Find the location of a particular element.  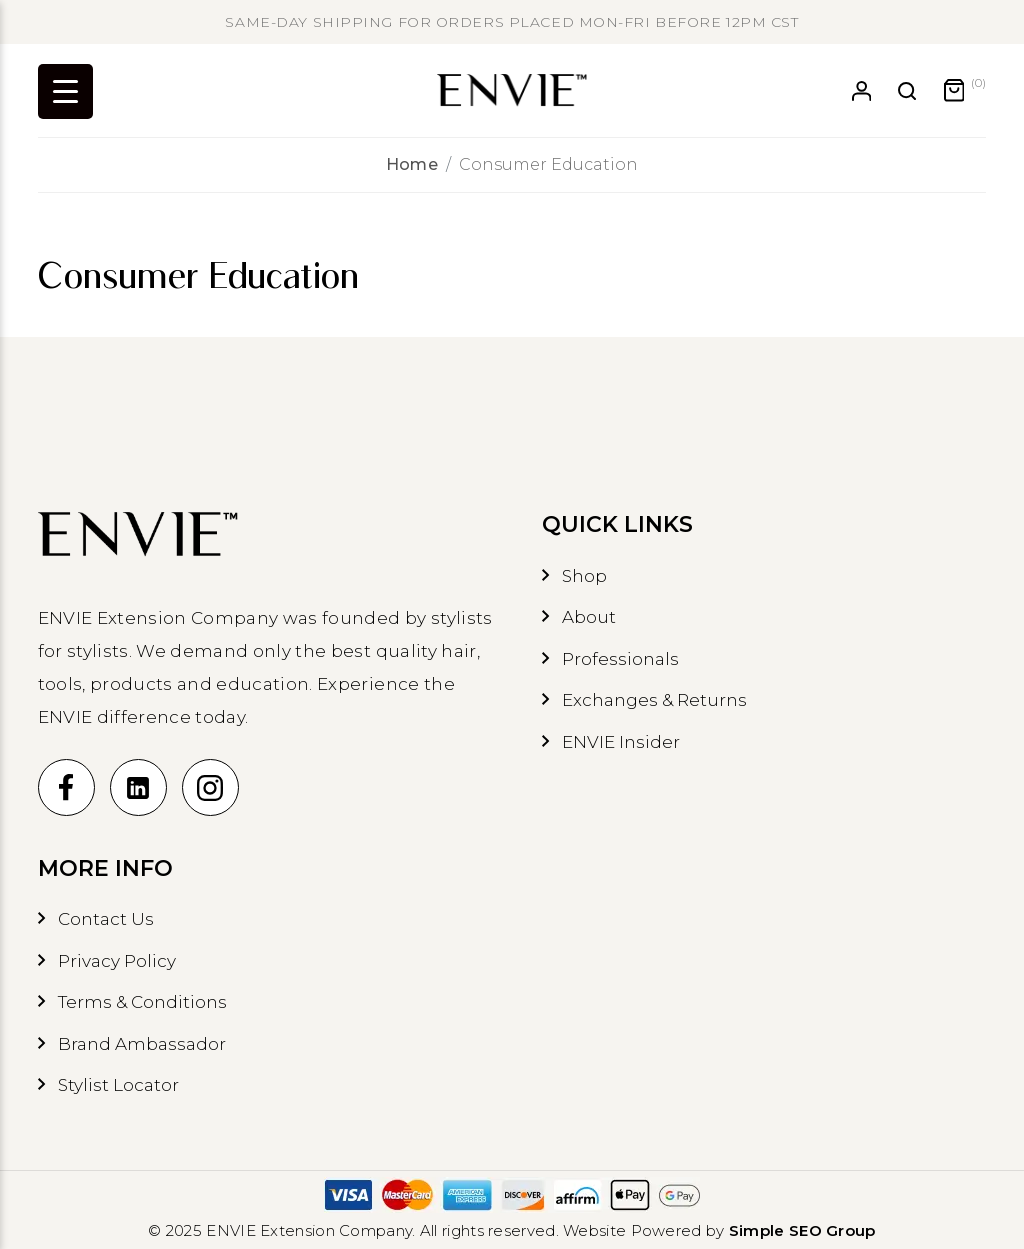

Home is located at coordinates (412, 164).